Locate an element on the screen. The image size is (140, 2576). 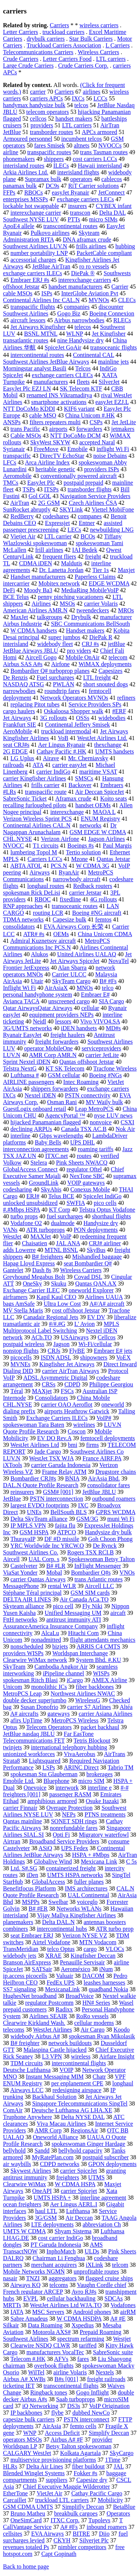
W CDMA 3G is located at coordinates (92, 866).